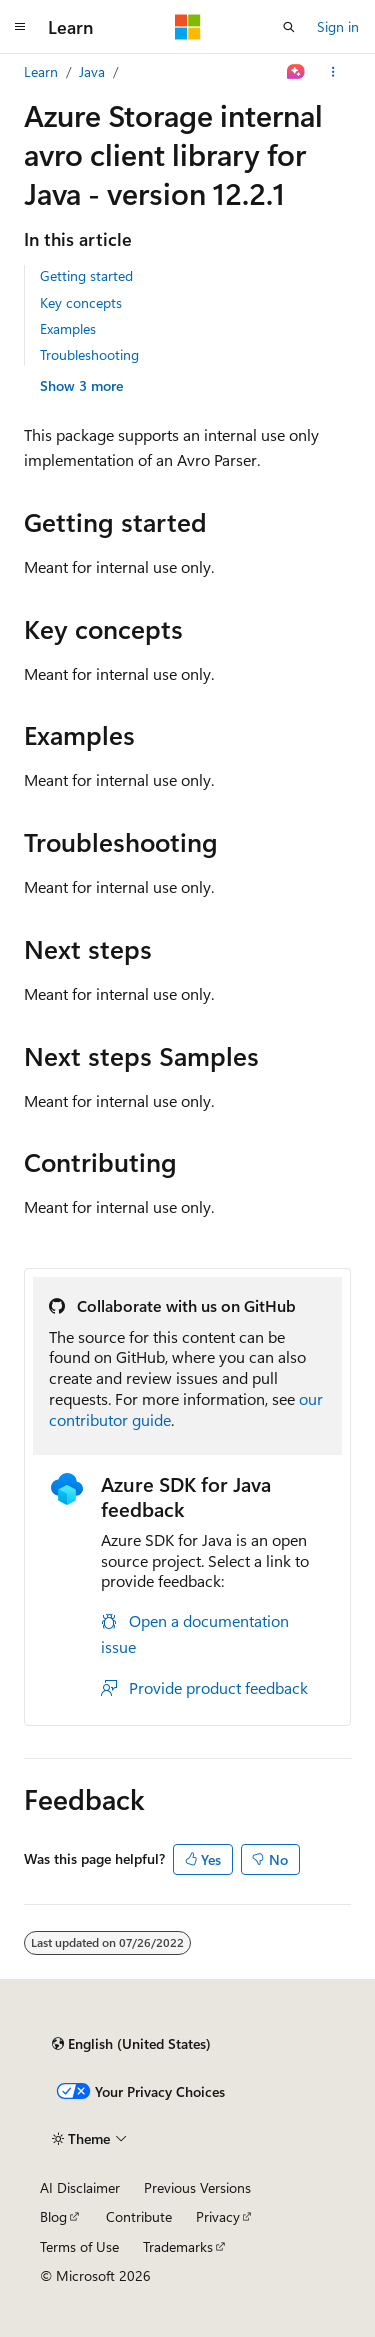 The image size is (375, 2337). What do you see at coordinates (68, 328) in the screenshot?
I see `Examples` at bounding box center [68, 328].